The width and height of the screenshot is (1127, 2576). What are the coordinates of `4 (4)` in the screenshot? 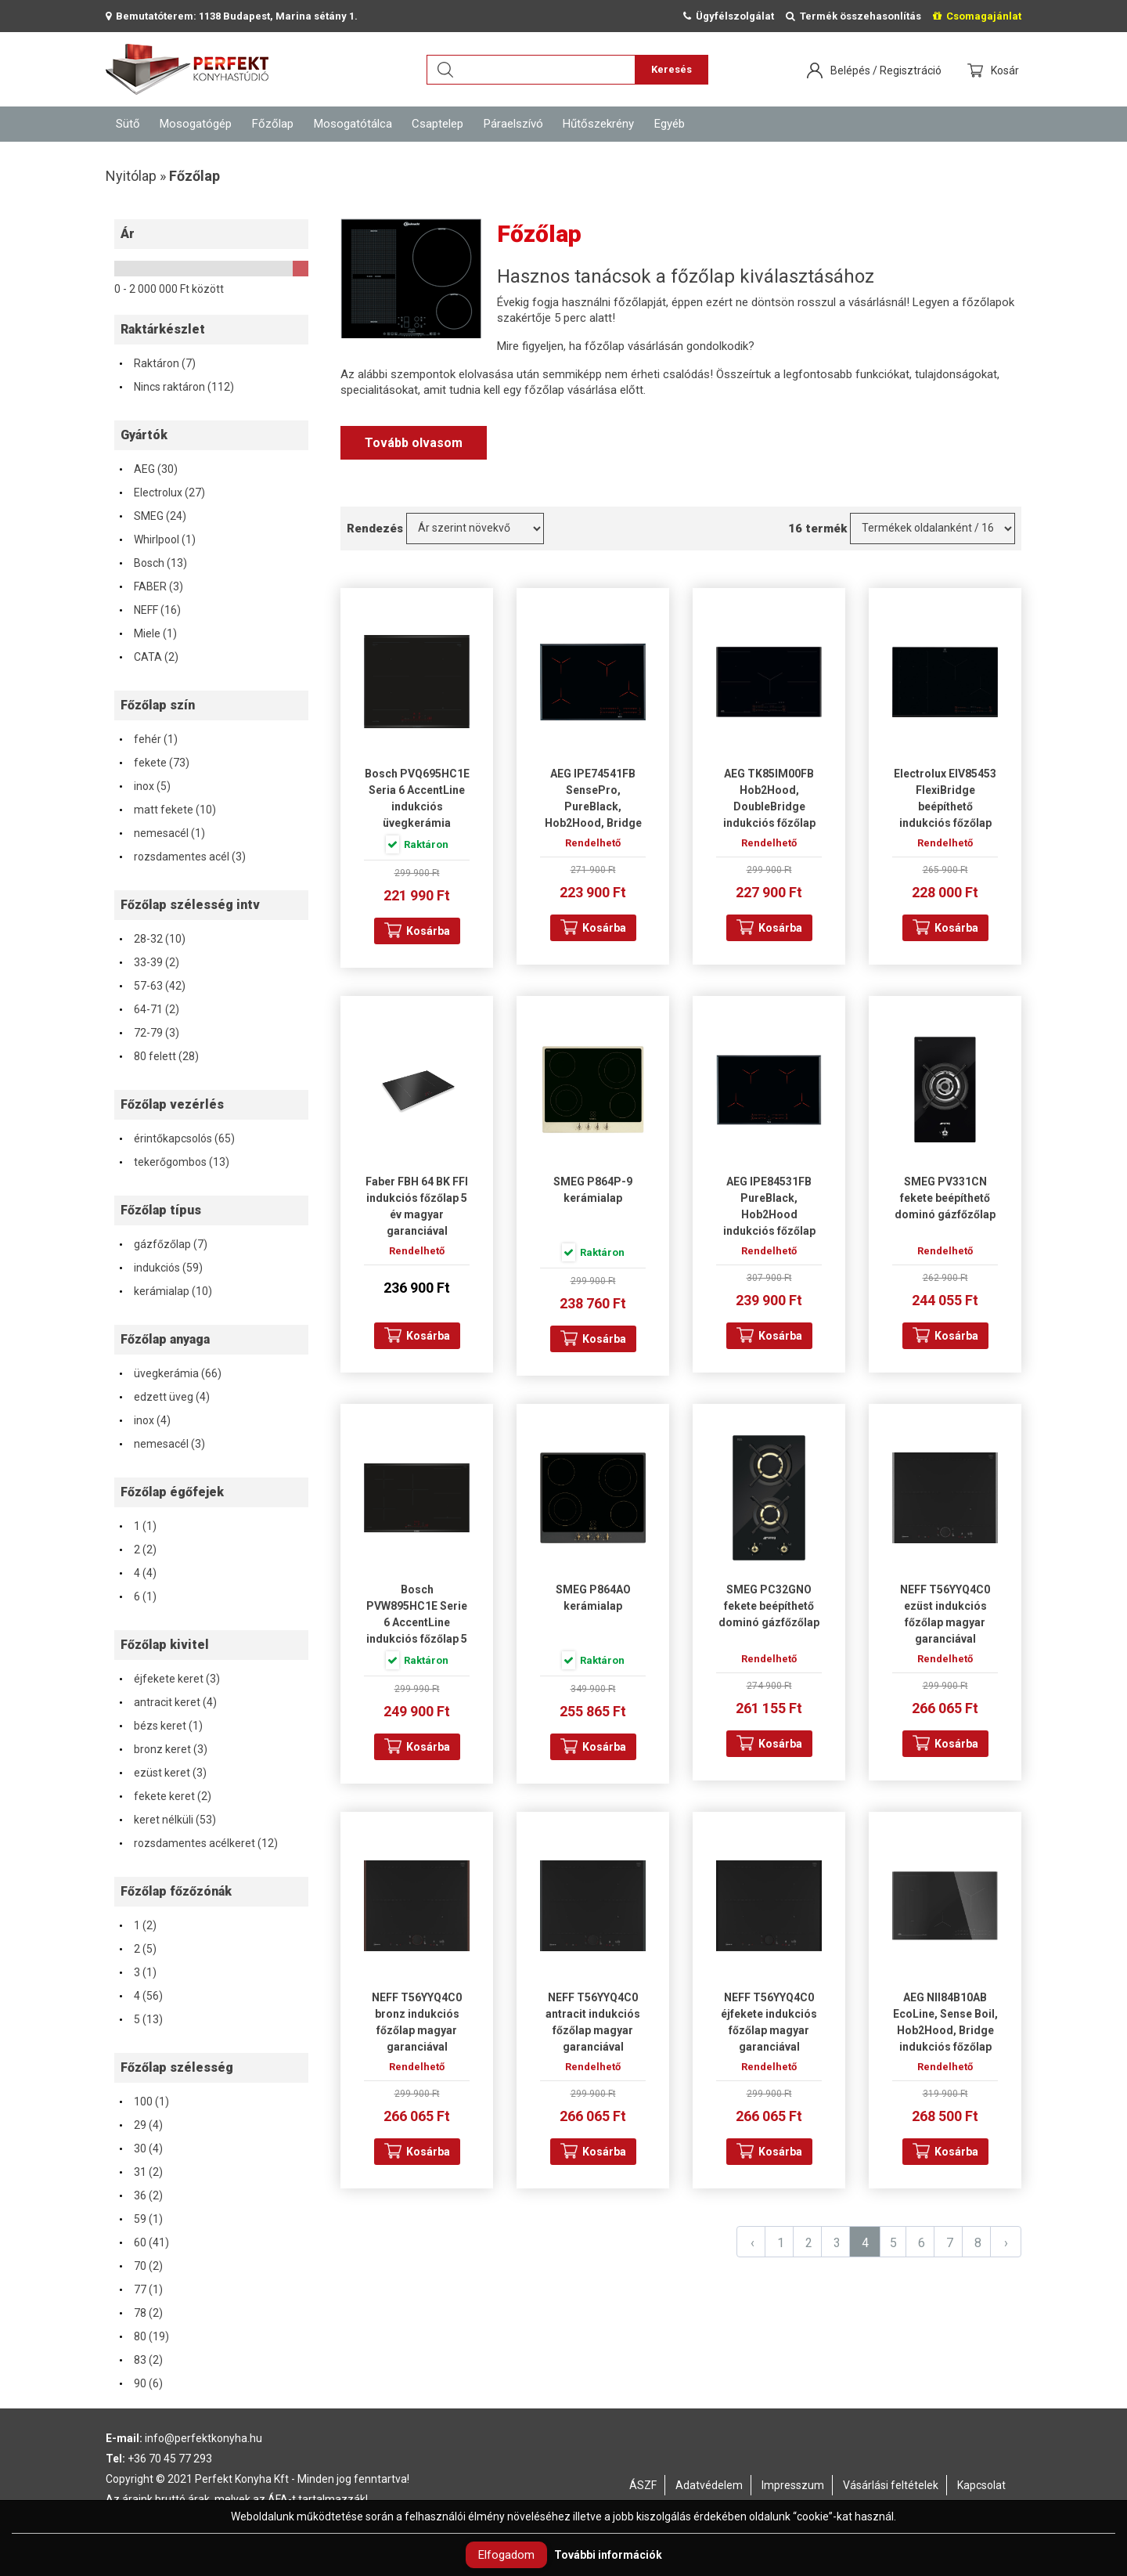 It's located at (137, 1573).